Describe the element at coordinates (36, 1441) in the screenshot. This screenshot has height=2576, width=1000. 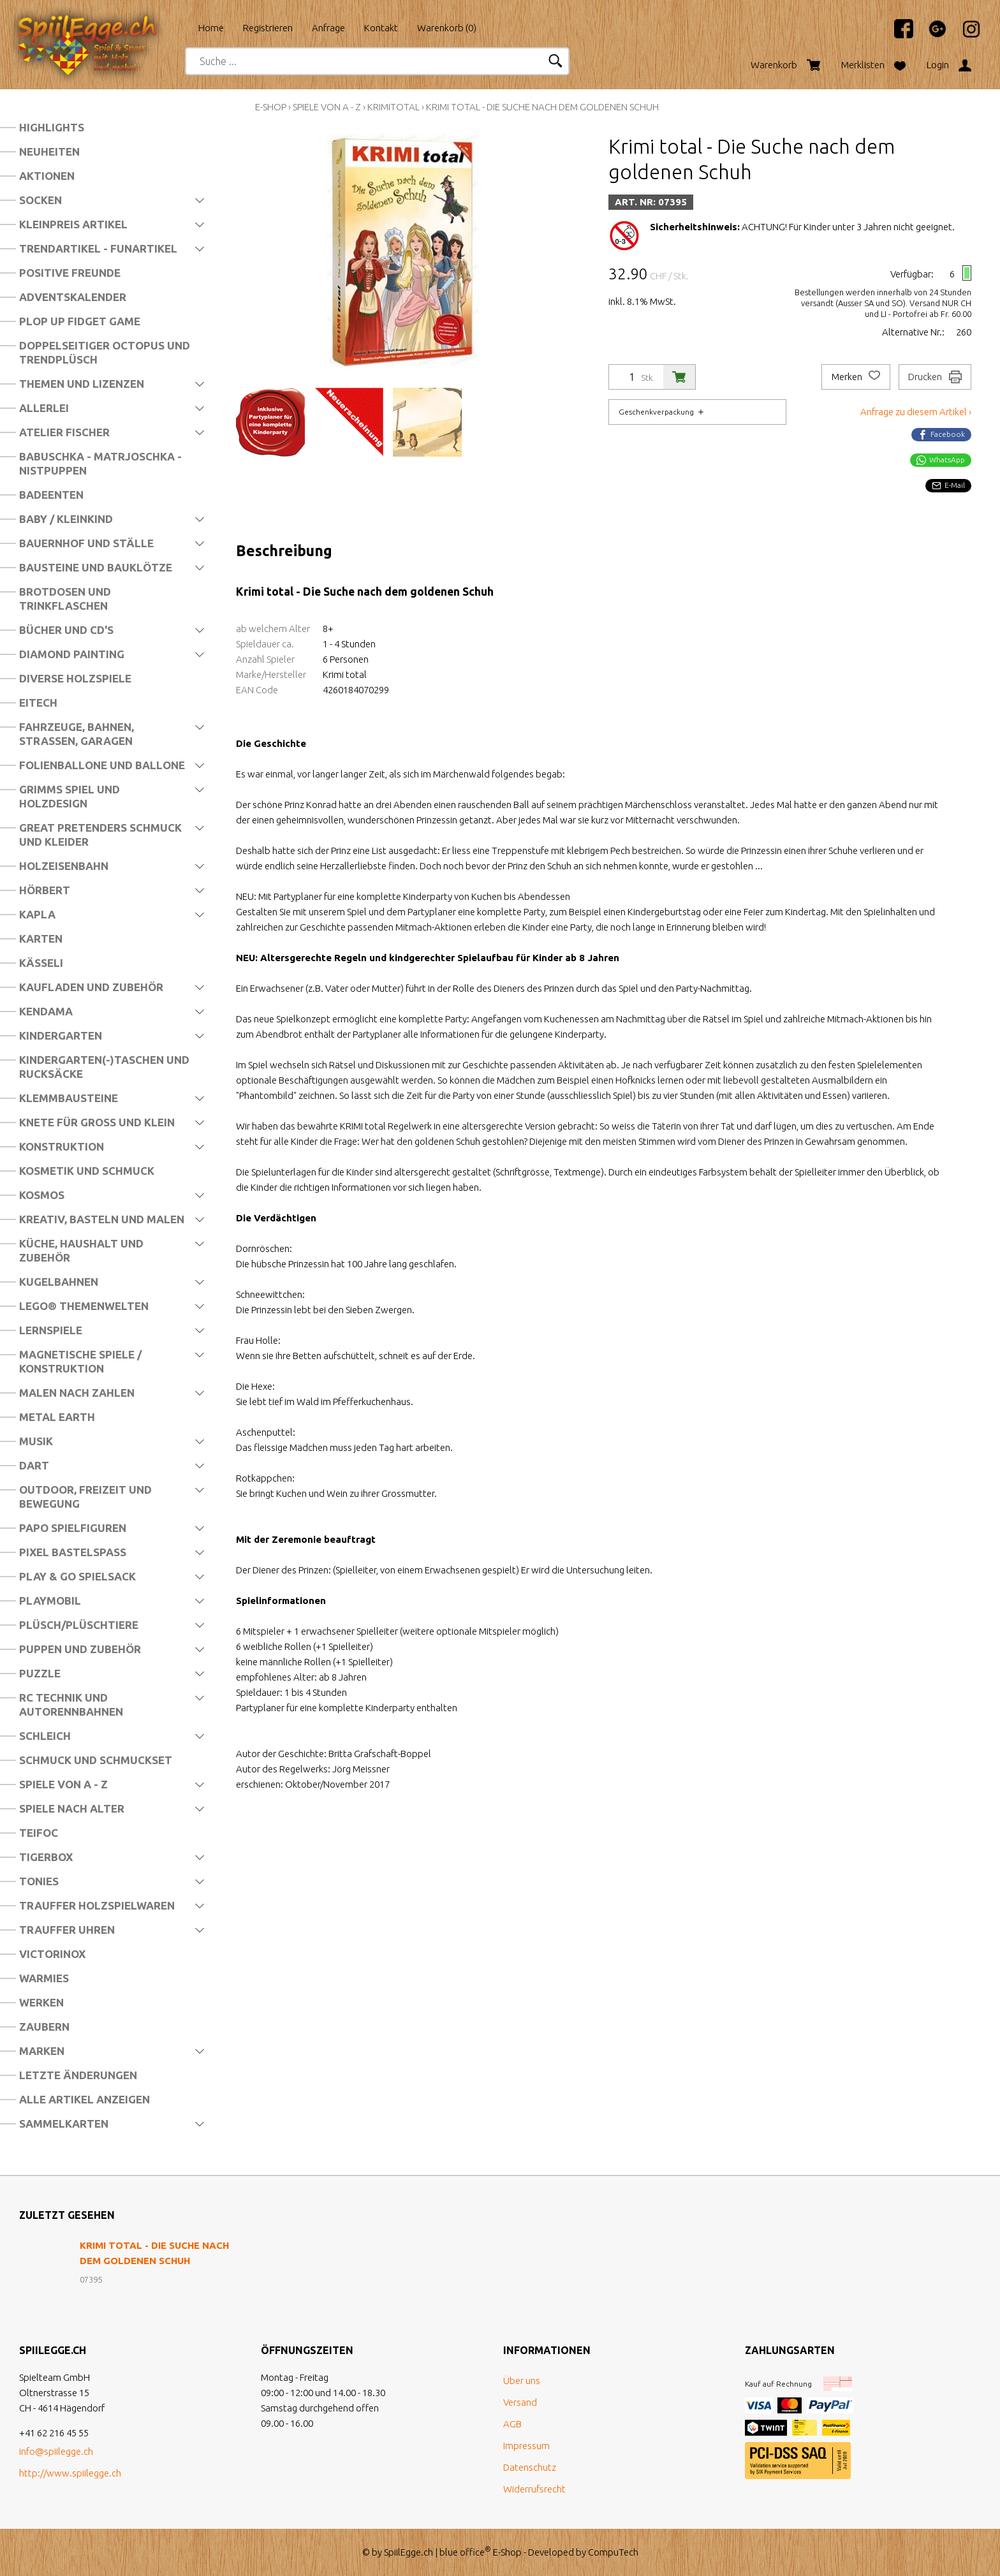
I see `Musik` at that location.